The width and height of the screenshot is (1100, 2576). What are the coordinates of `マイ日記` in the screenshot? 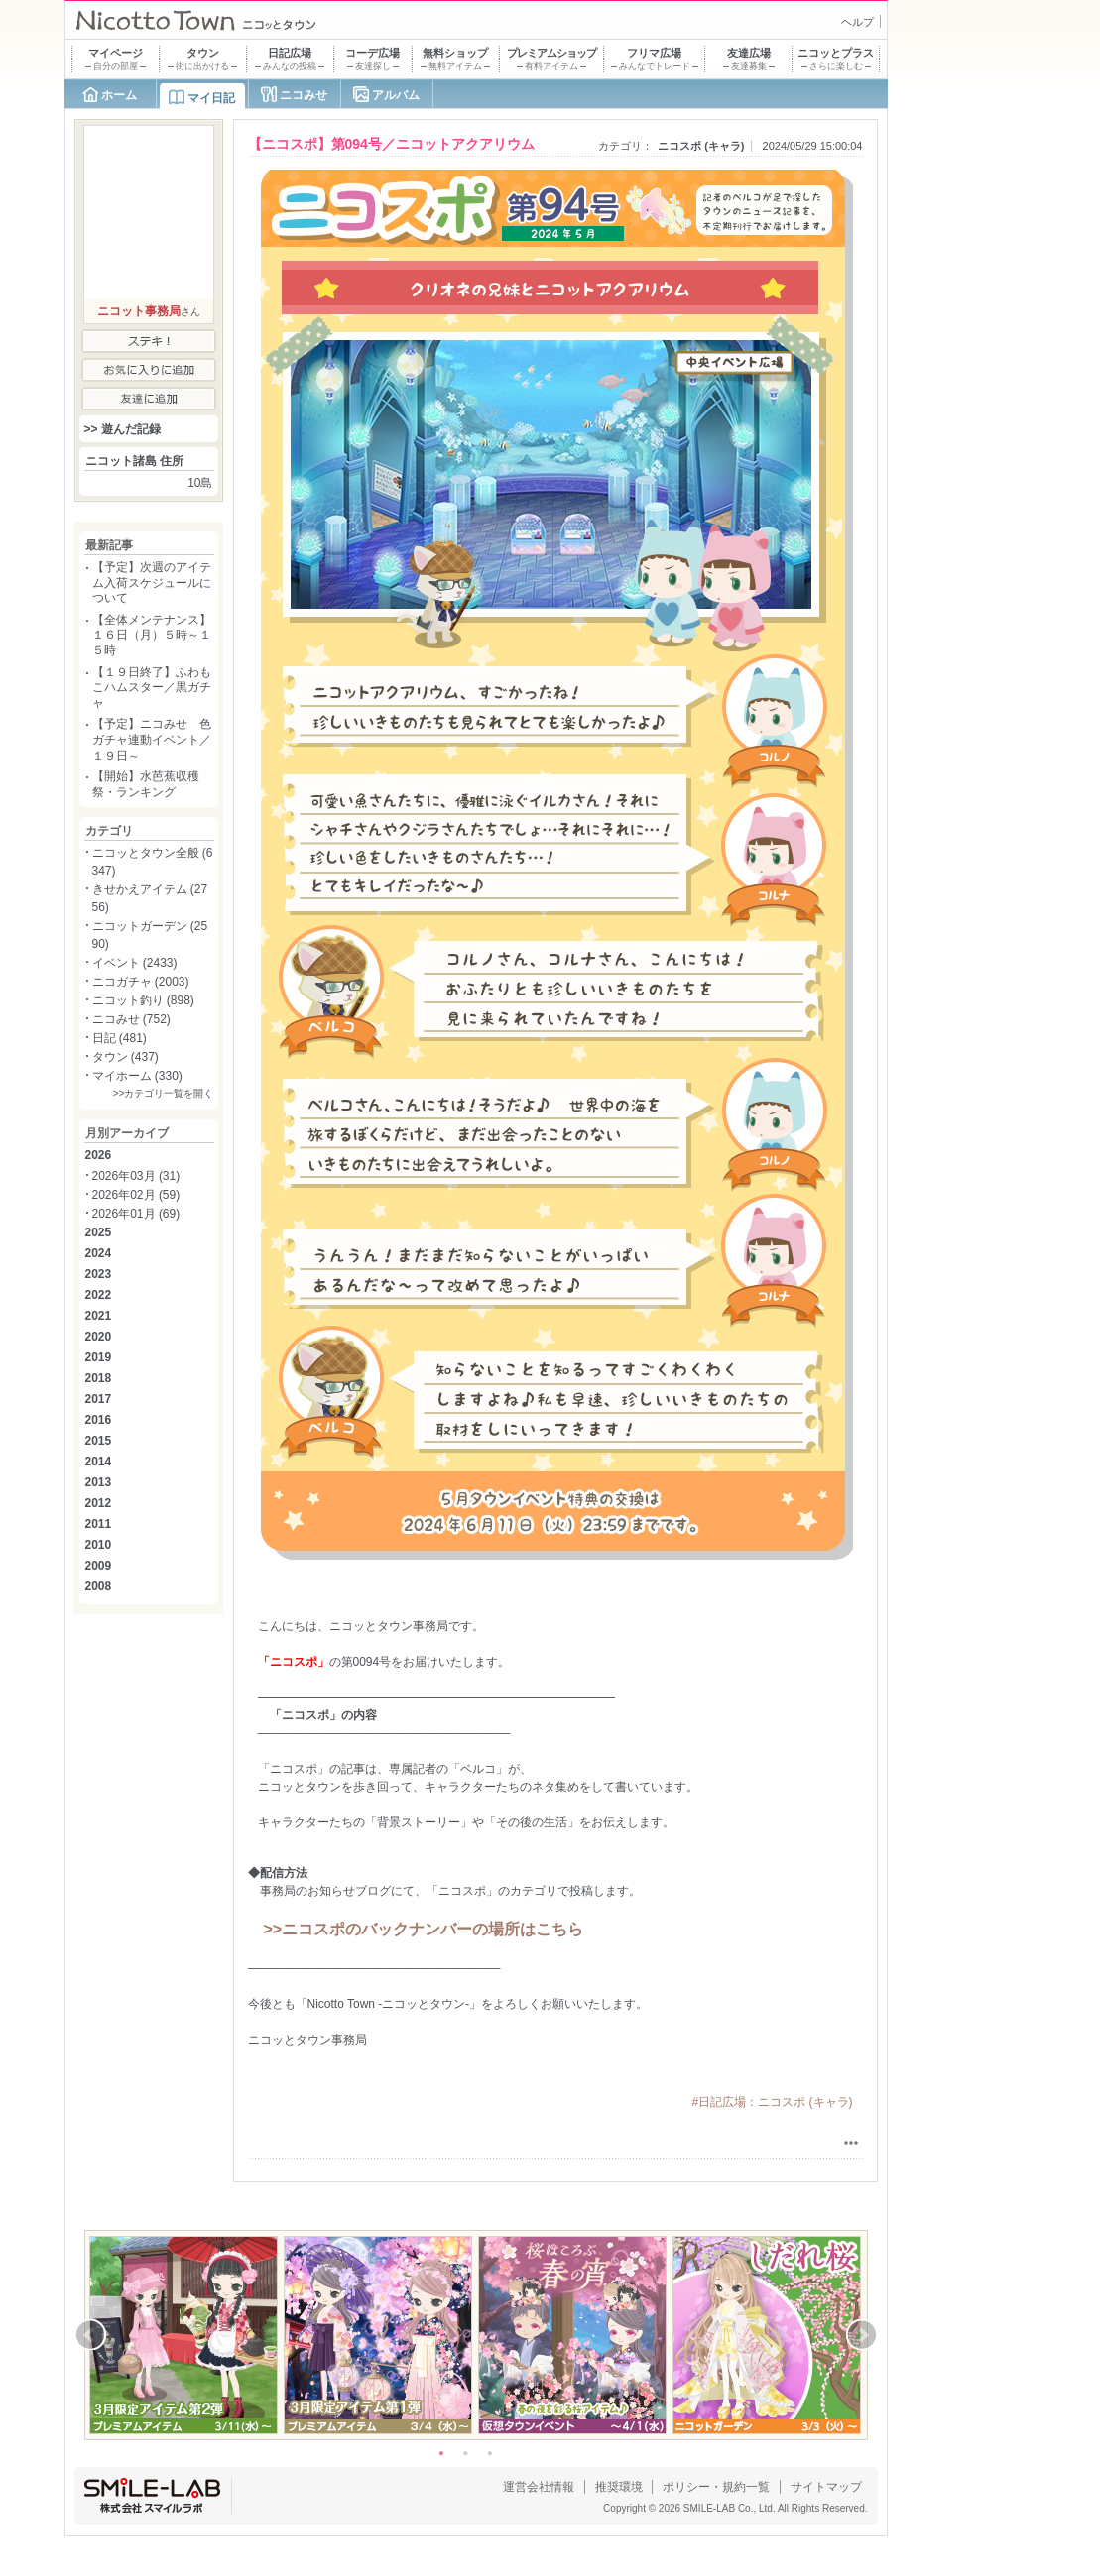 It's located at (211, 98).